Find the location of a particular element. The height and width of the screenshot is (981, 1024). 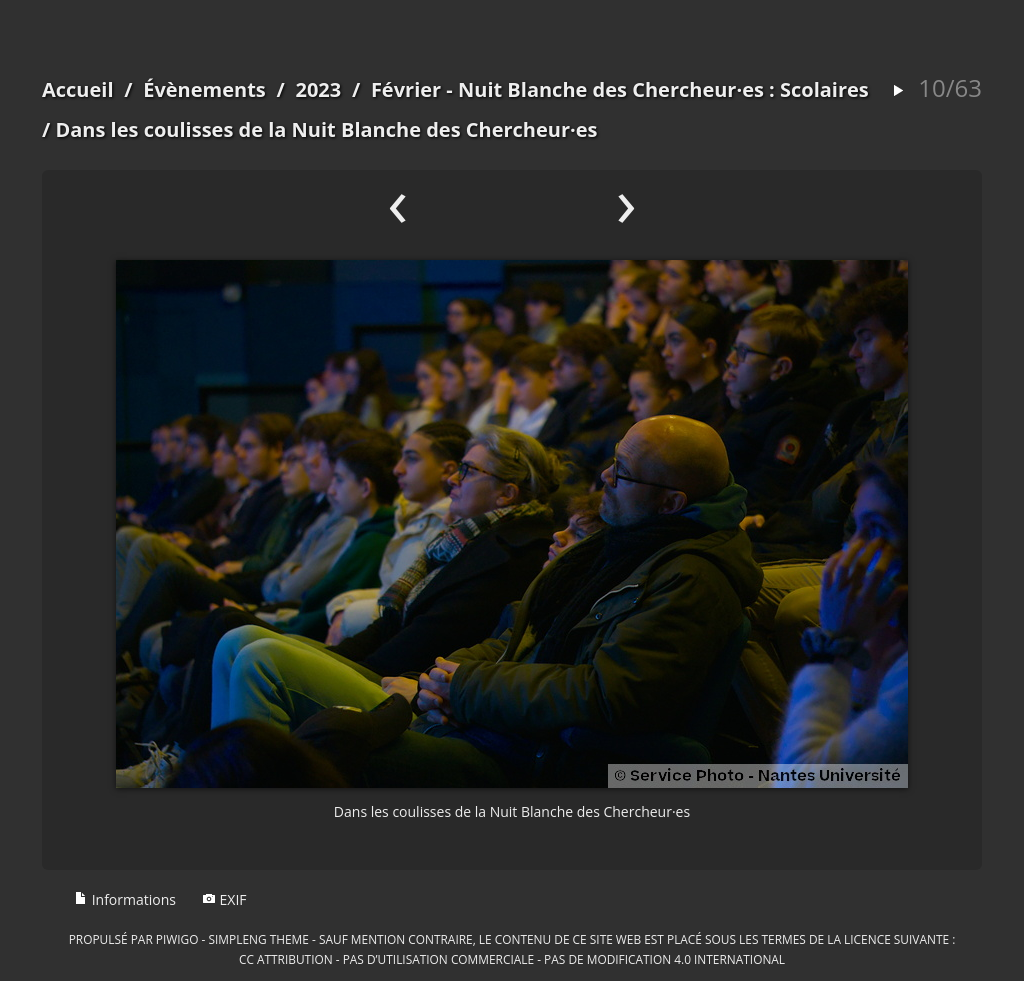

Accueil is located at coordinates (78, 89).